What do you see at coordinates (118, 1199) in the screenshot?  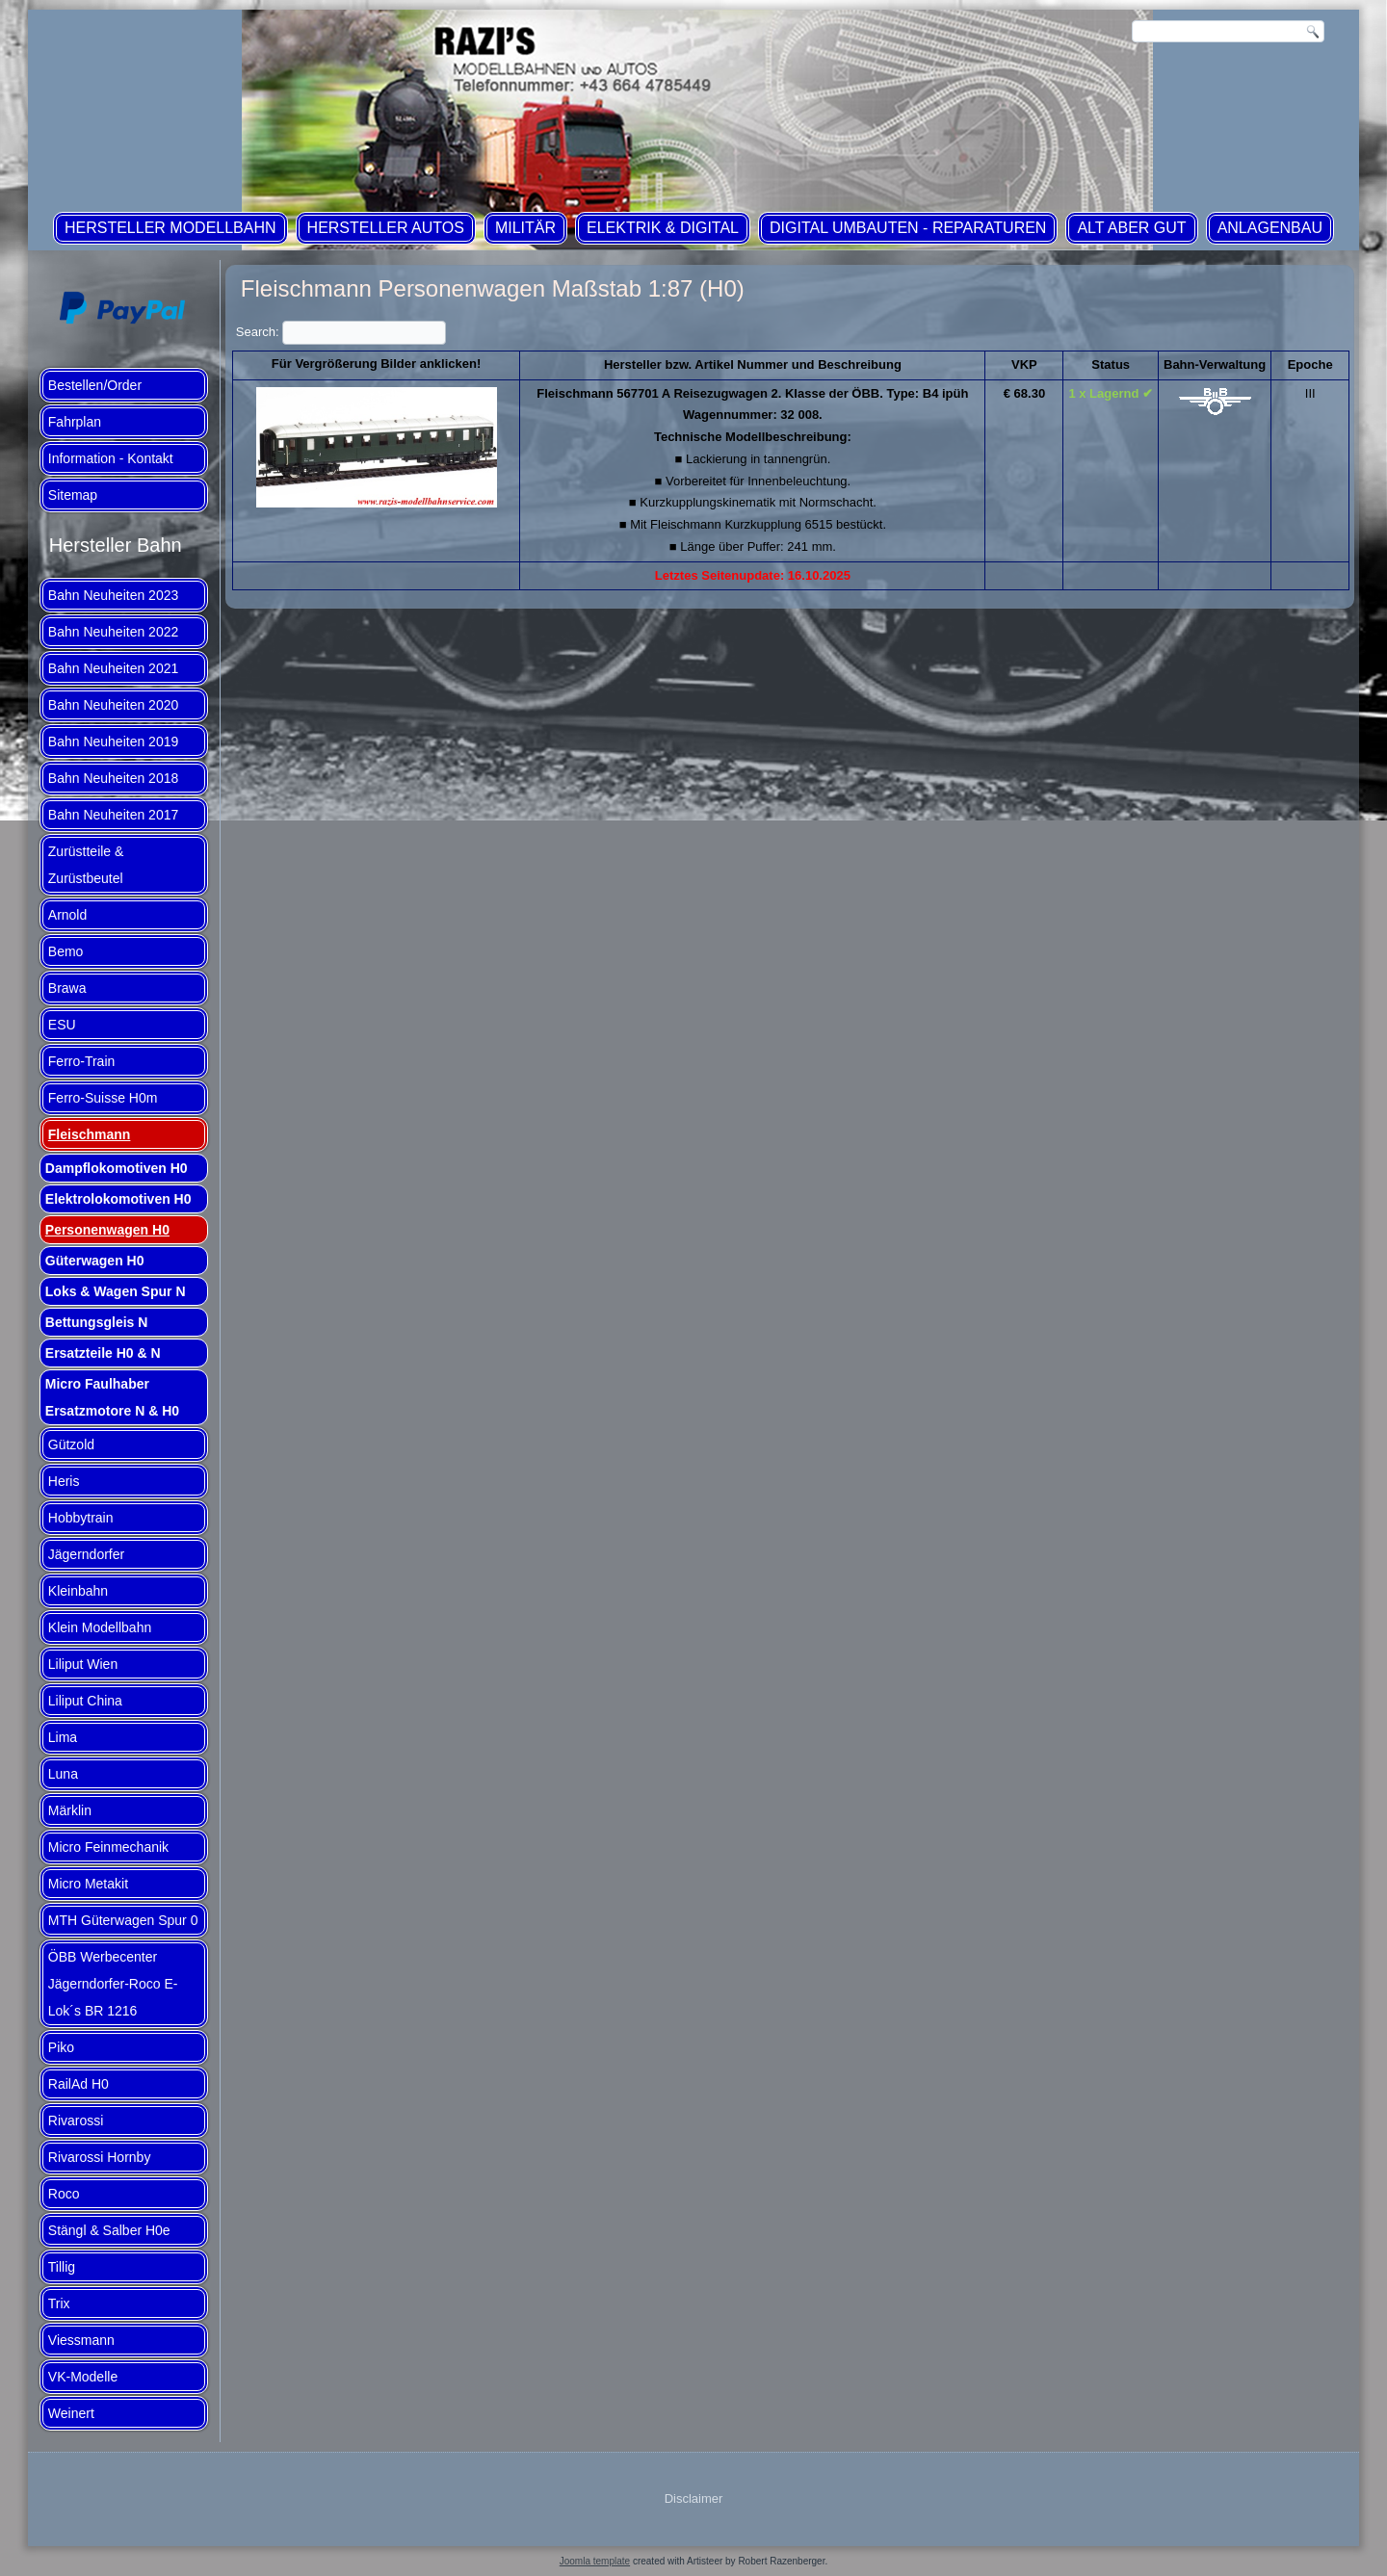 I see `Elektrolokomotiven H0` at bounding box center [118, 1199].